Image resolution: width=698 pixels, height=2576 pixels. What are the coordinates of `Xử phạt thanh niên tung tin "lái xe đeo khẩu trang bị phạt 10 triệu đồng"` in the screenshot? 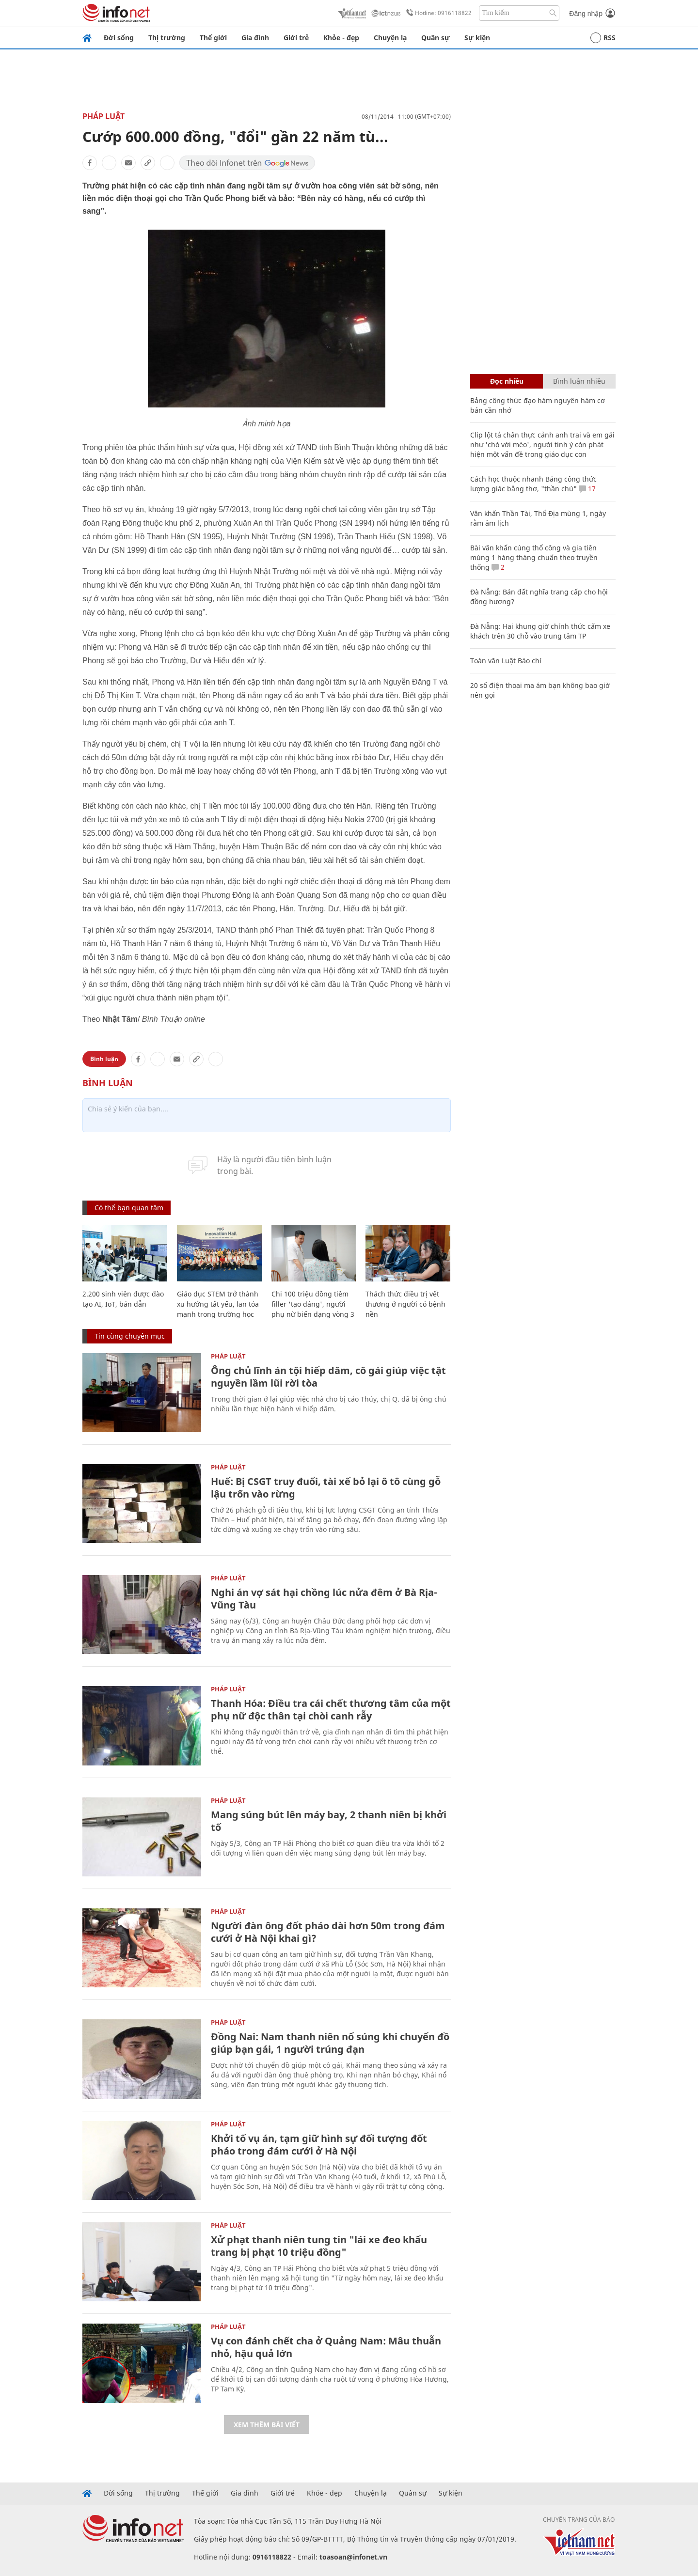 It's located at (319, 2246).